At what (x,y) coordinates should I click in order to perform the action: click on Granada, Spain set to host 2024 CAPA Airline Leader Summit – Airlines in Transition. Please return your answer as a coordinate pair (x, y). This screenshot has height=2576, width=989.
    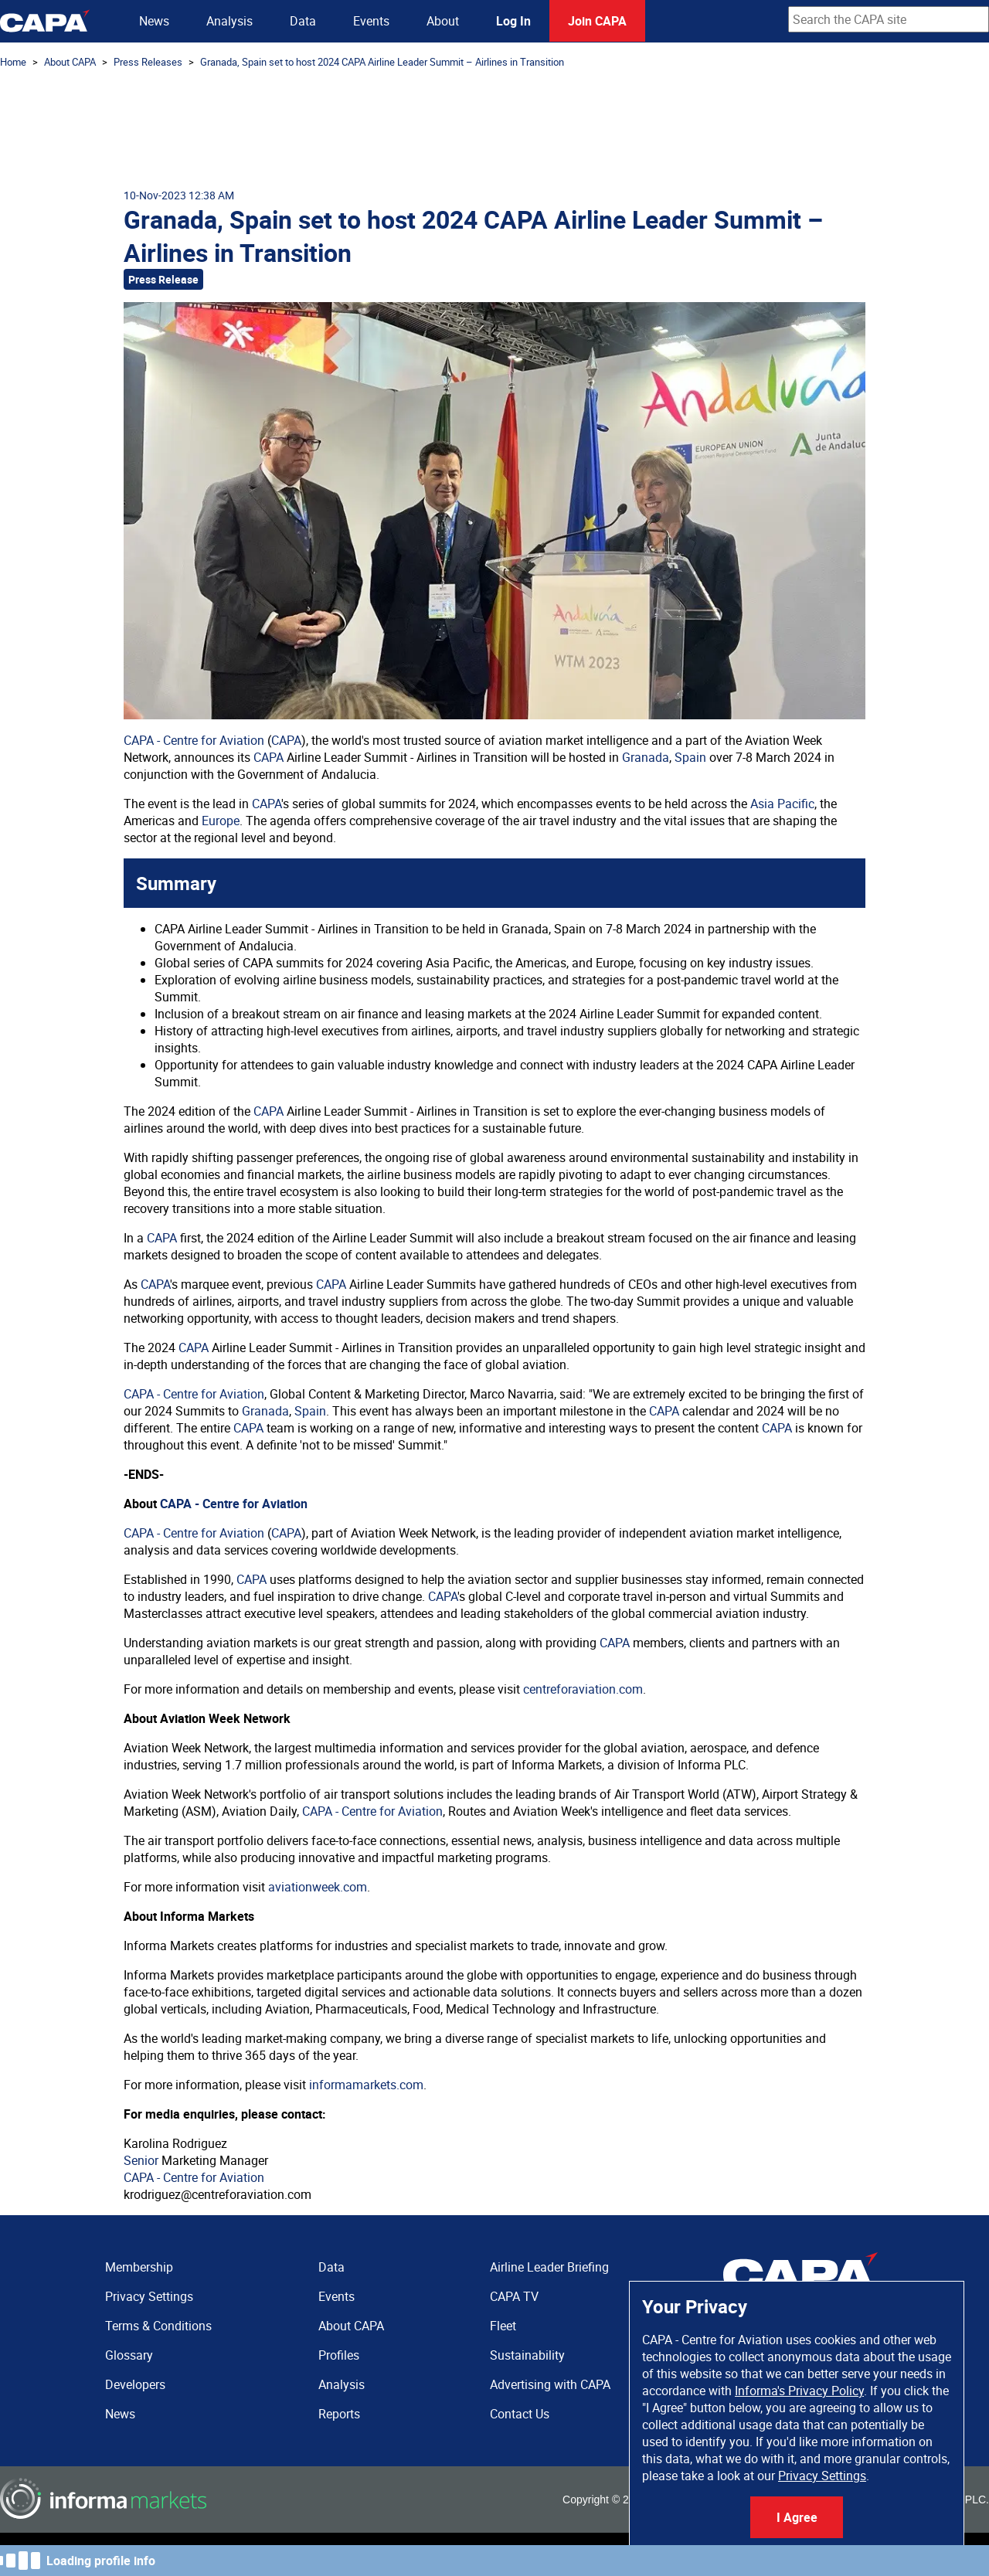
    Looking at the image, I should click on (382, 62).